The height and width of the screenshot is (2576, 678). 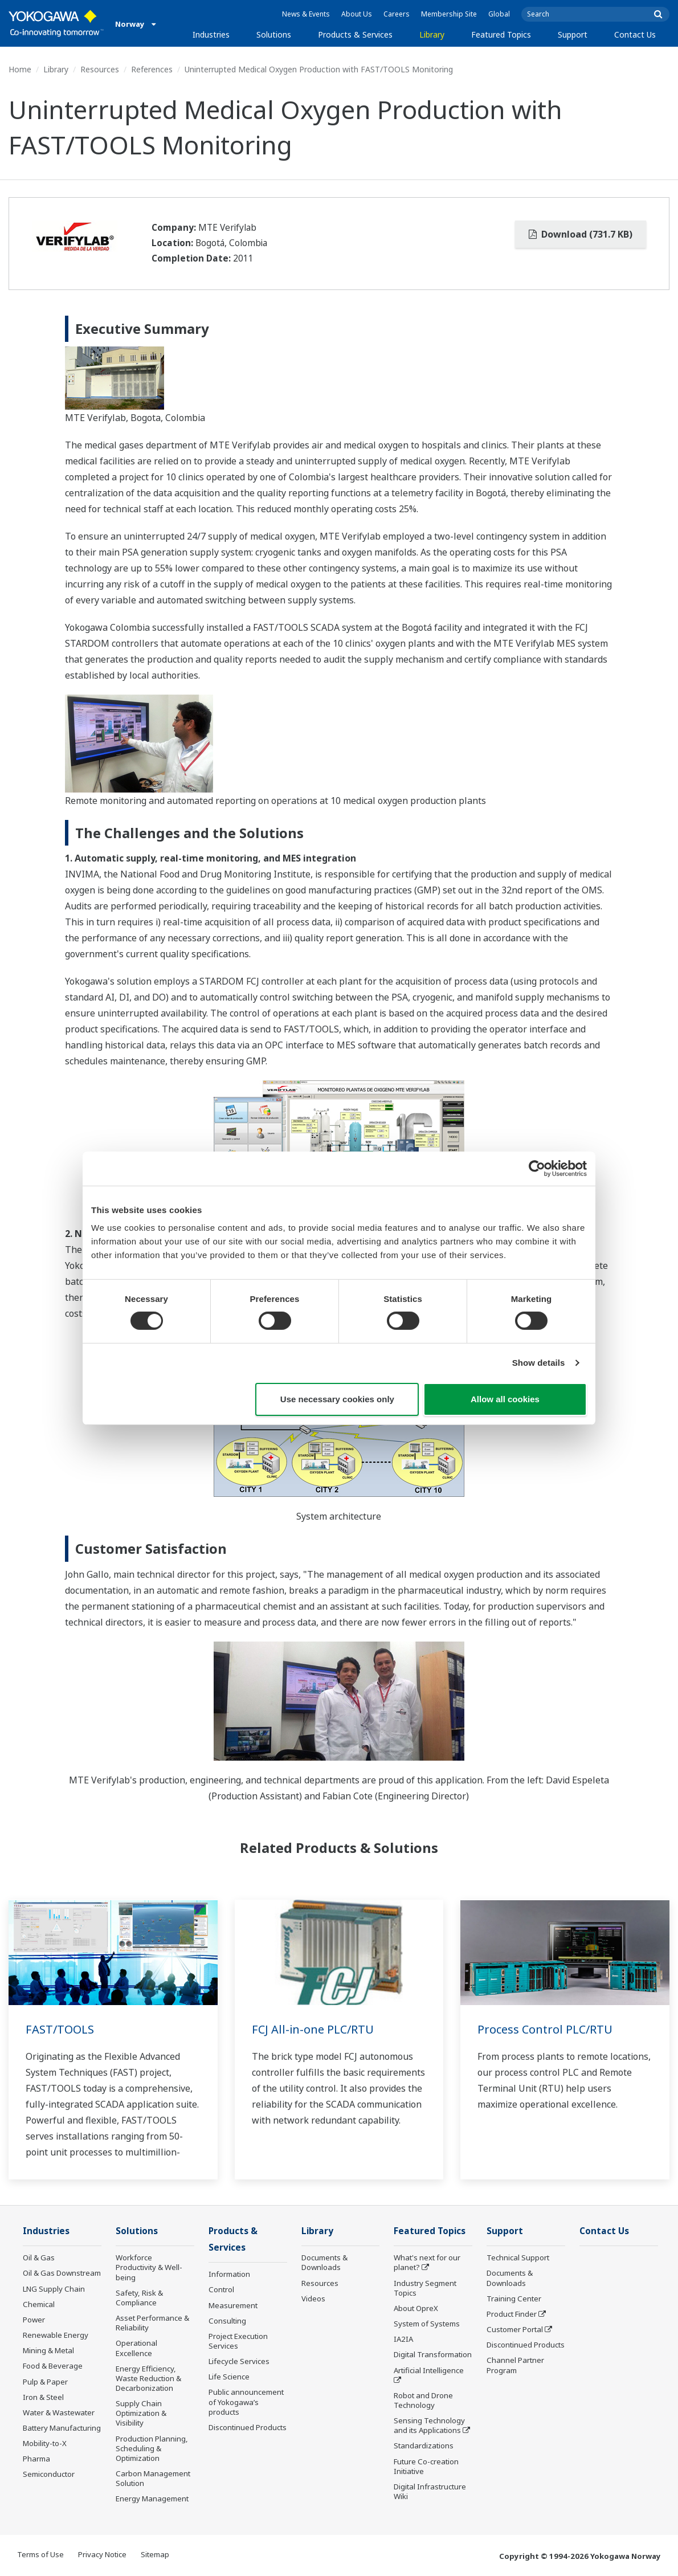 What do you see at coordinates (229, 2376) in the screenshot?
I see `Life Science` at bounding box center [229, 2376].